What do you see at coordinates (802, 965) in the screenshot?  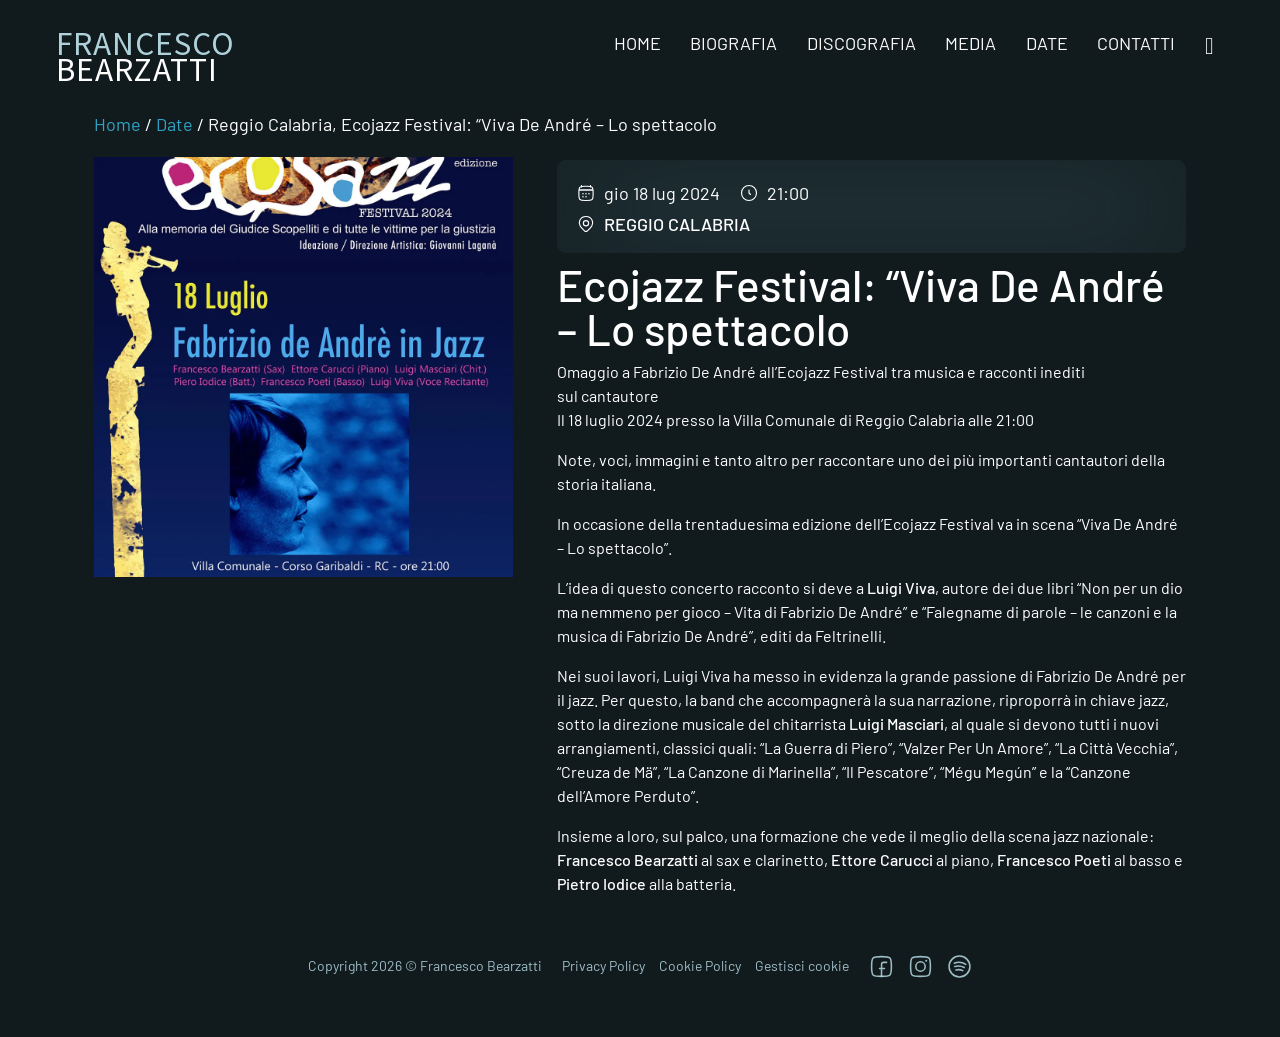 I see `Gestisci cookie` at bounding box center [802, 965].